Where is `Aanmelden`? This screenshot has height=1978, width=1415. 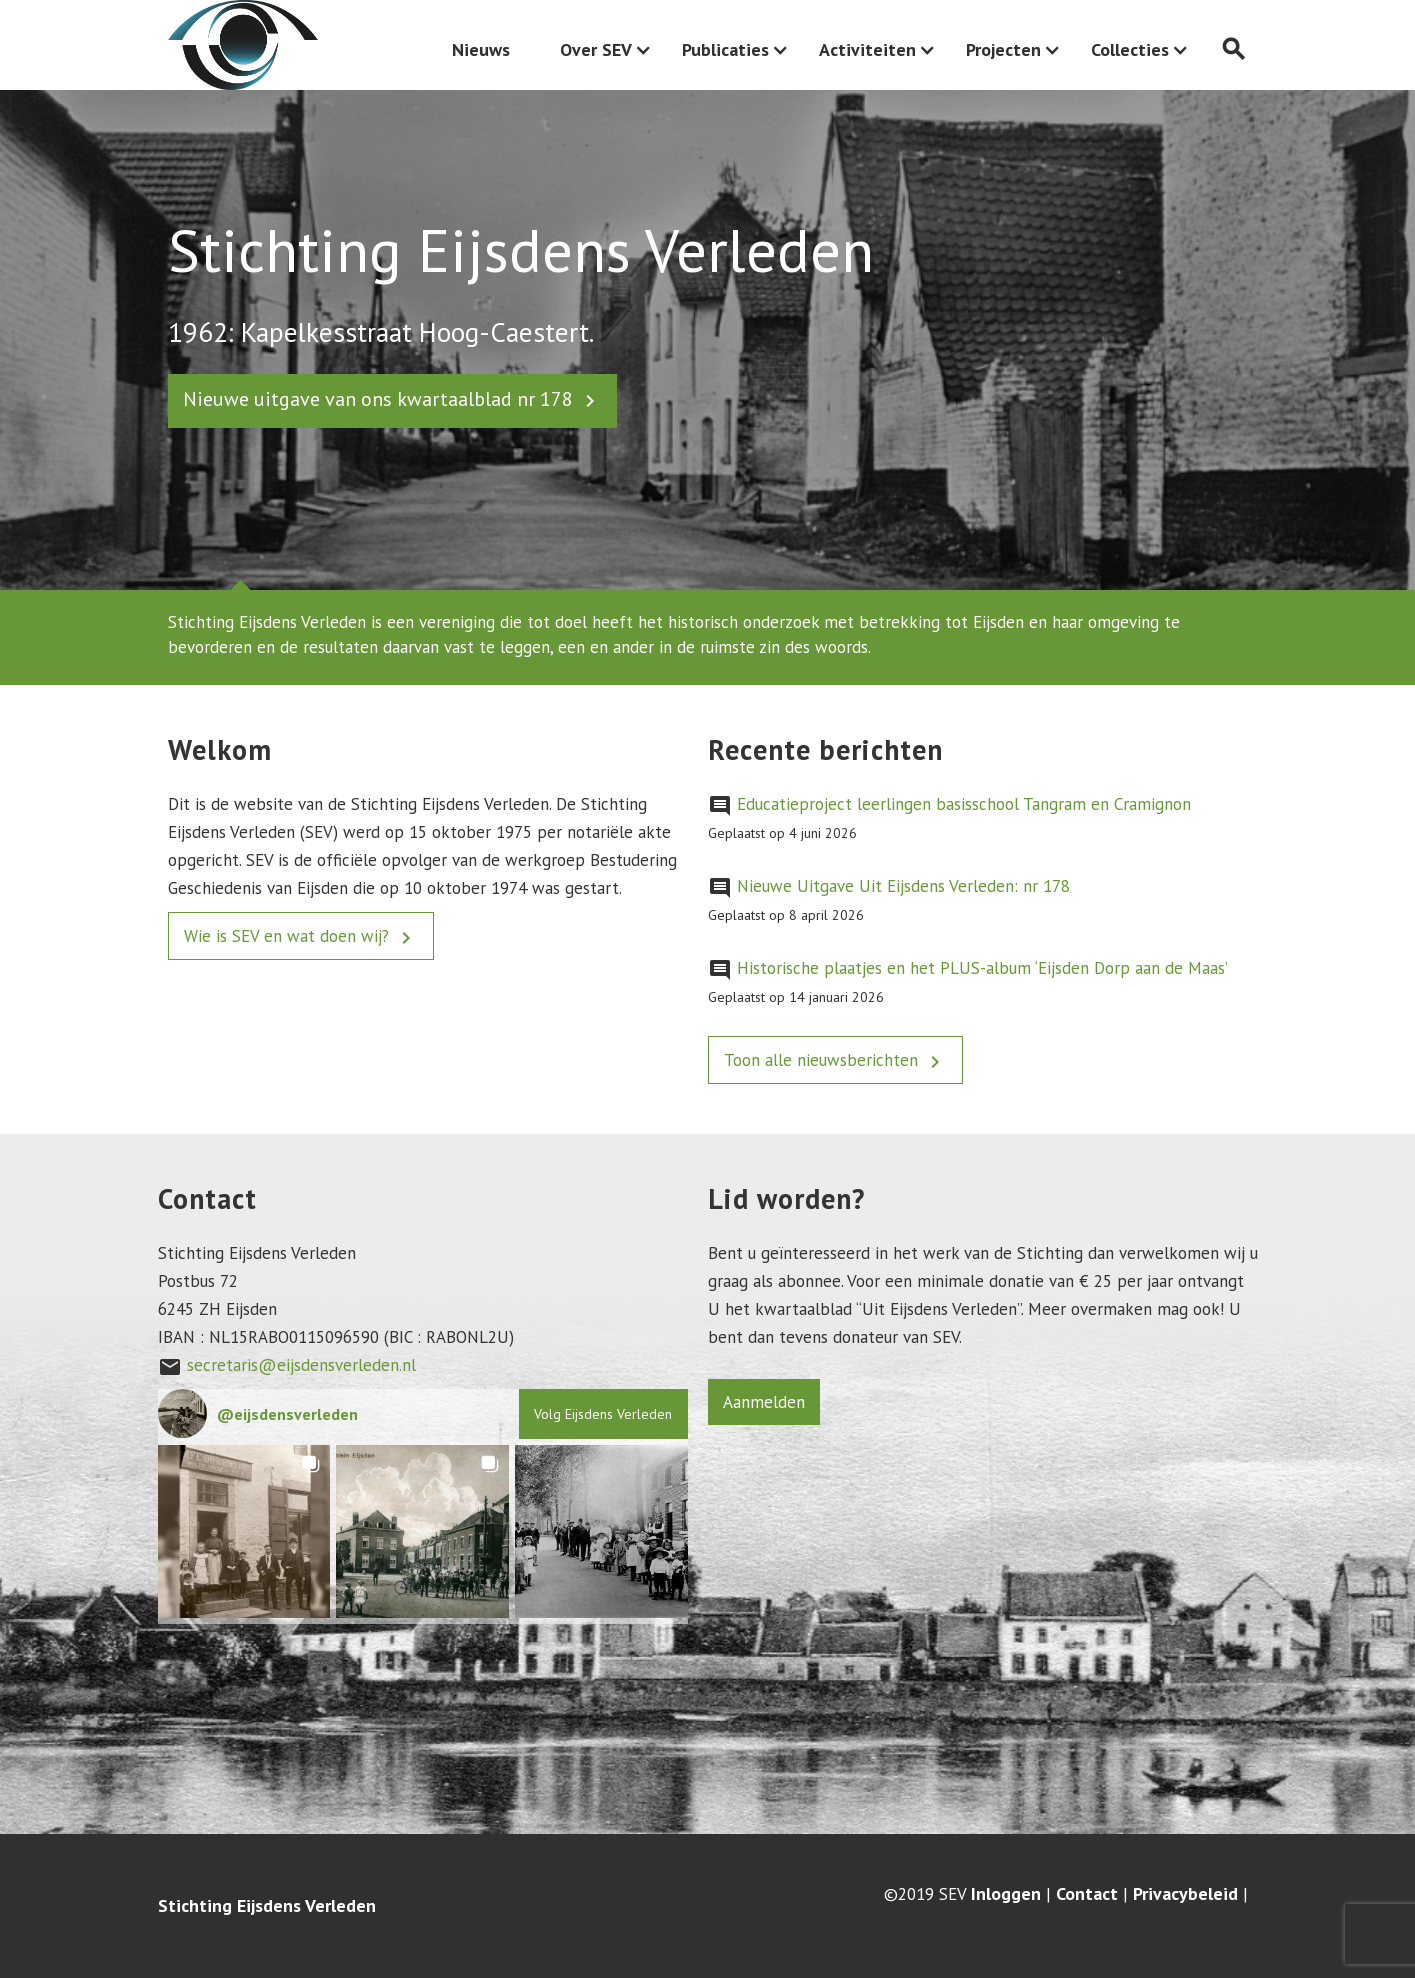 Aanmelden is located at coordinates (764, 1402).